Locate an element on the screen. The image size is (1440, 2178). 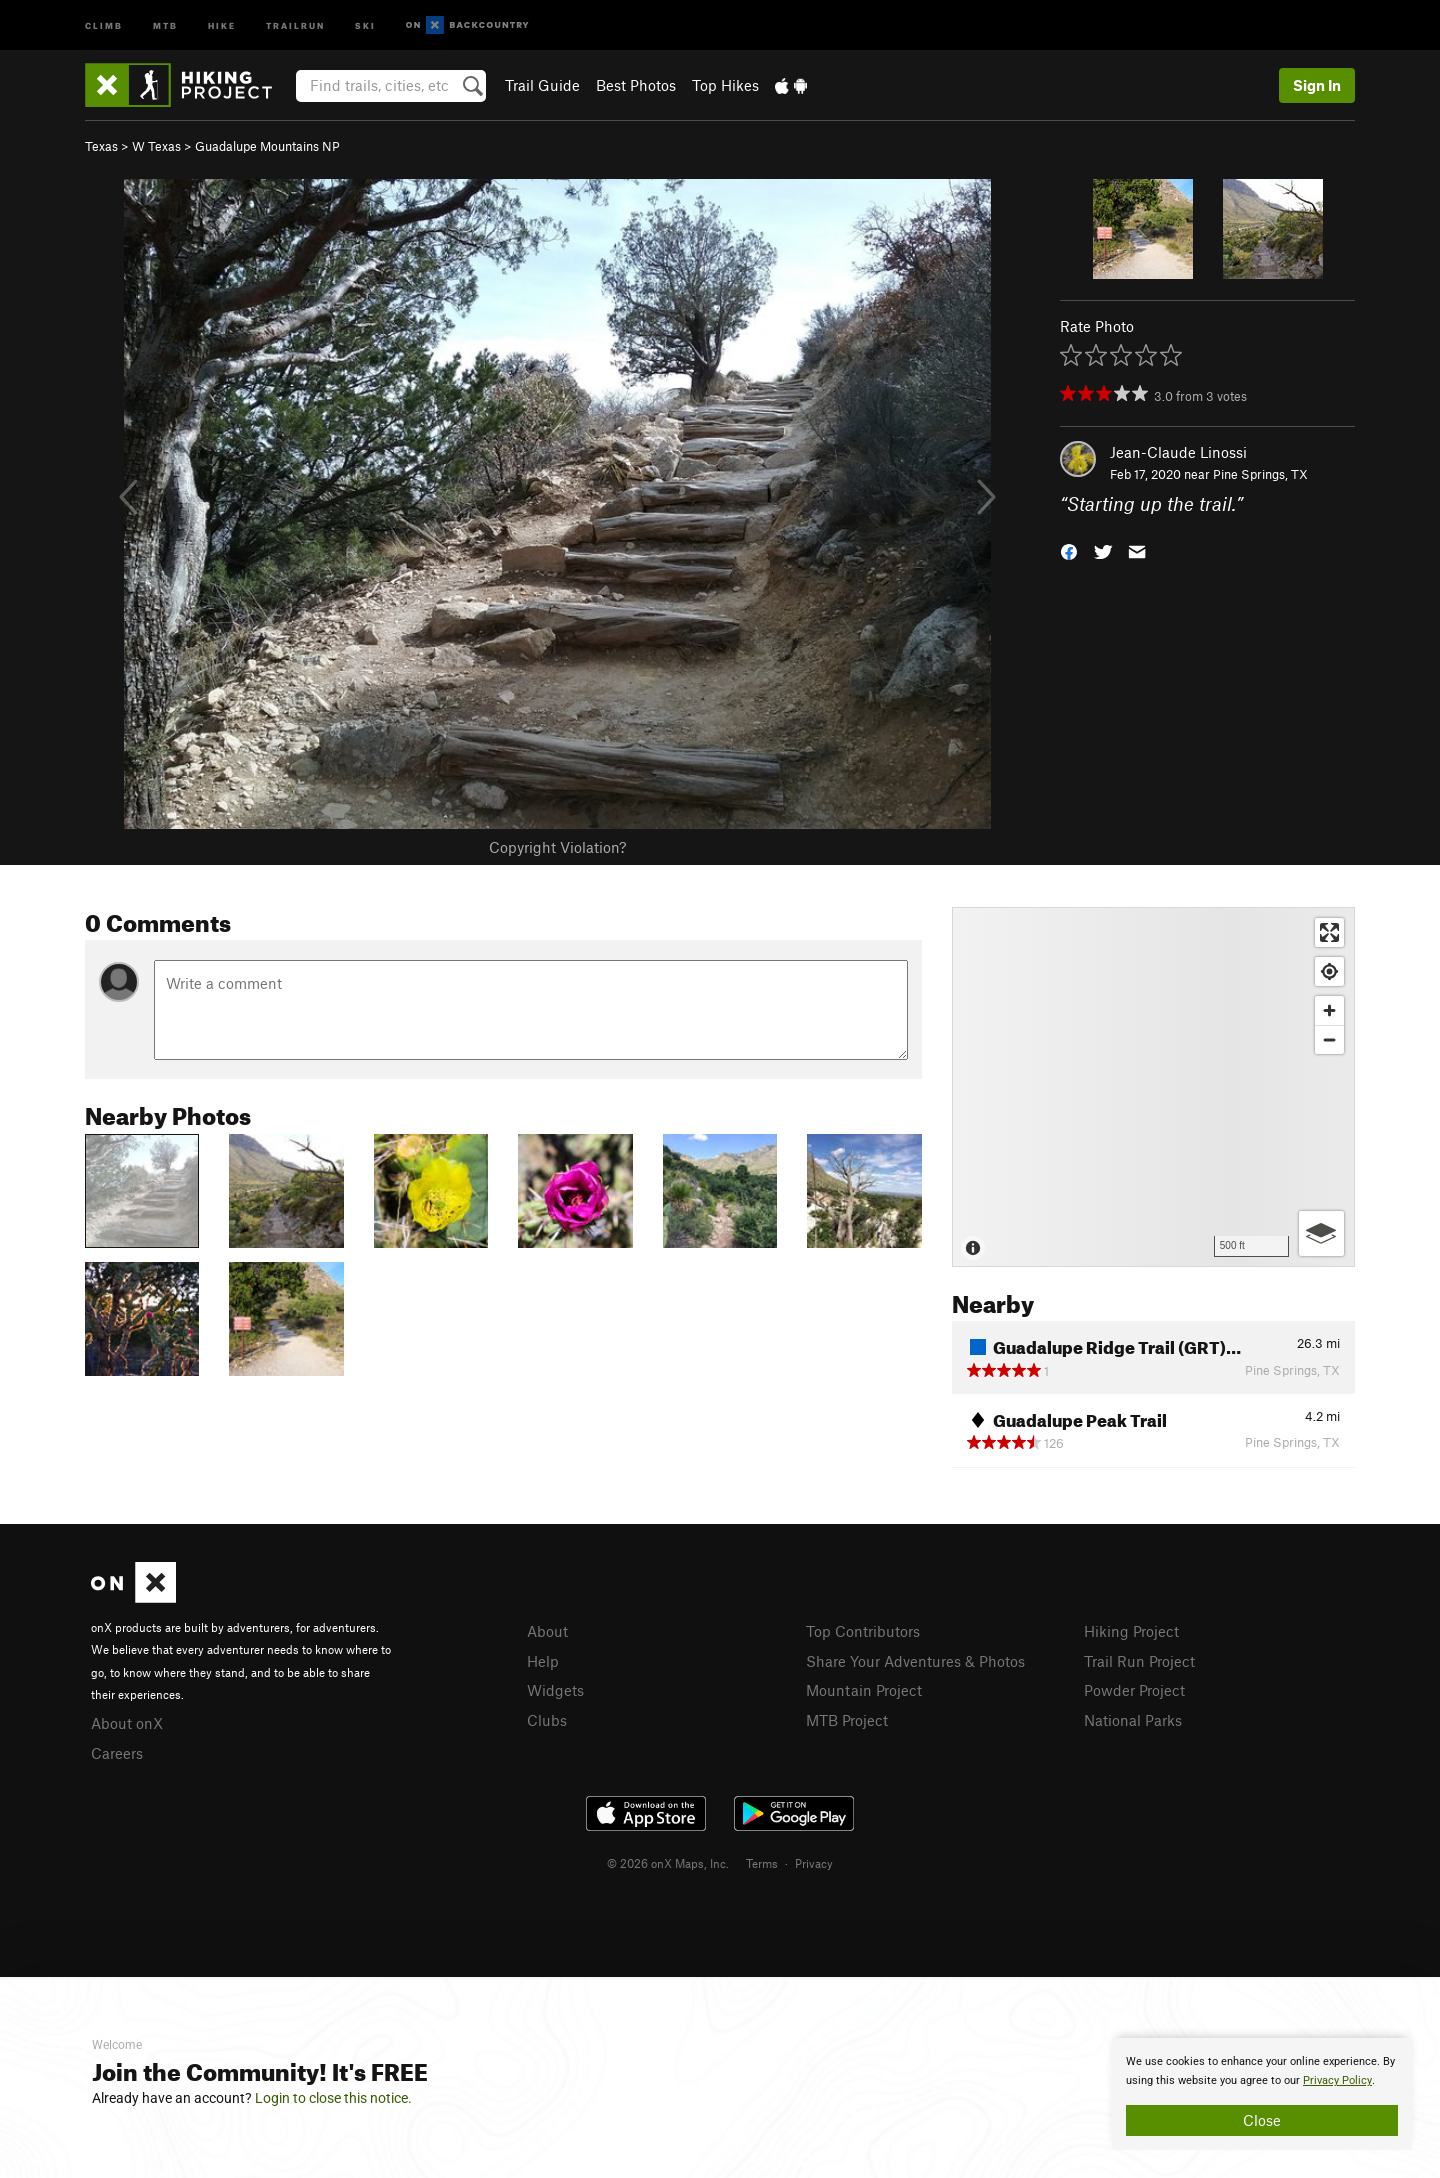
MTB Project is located at coordinates (847, 1720).